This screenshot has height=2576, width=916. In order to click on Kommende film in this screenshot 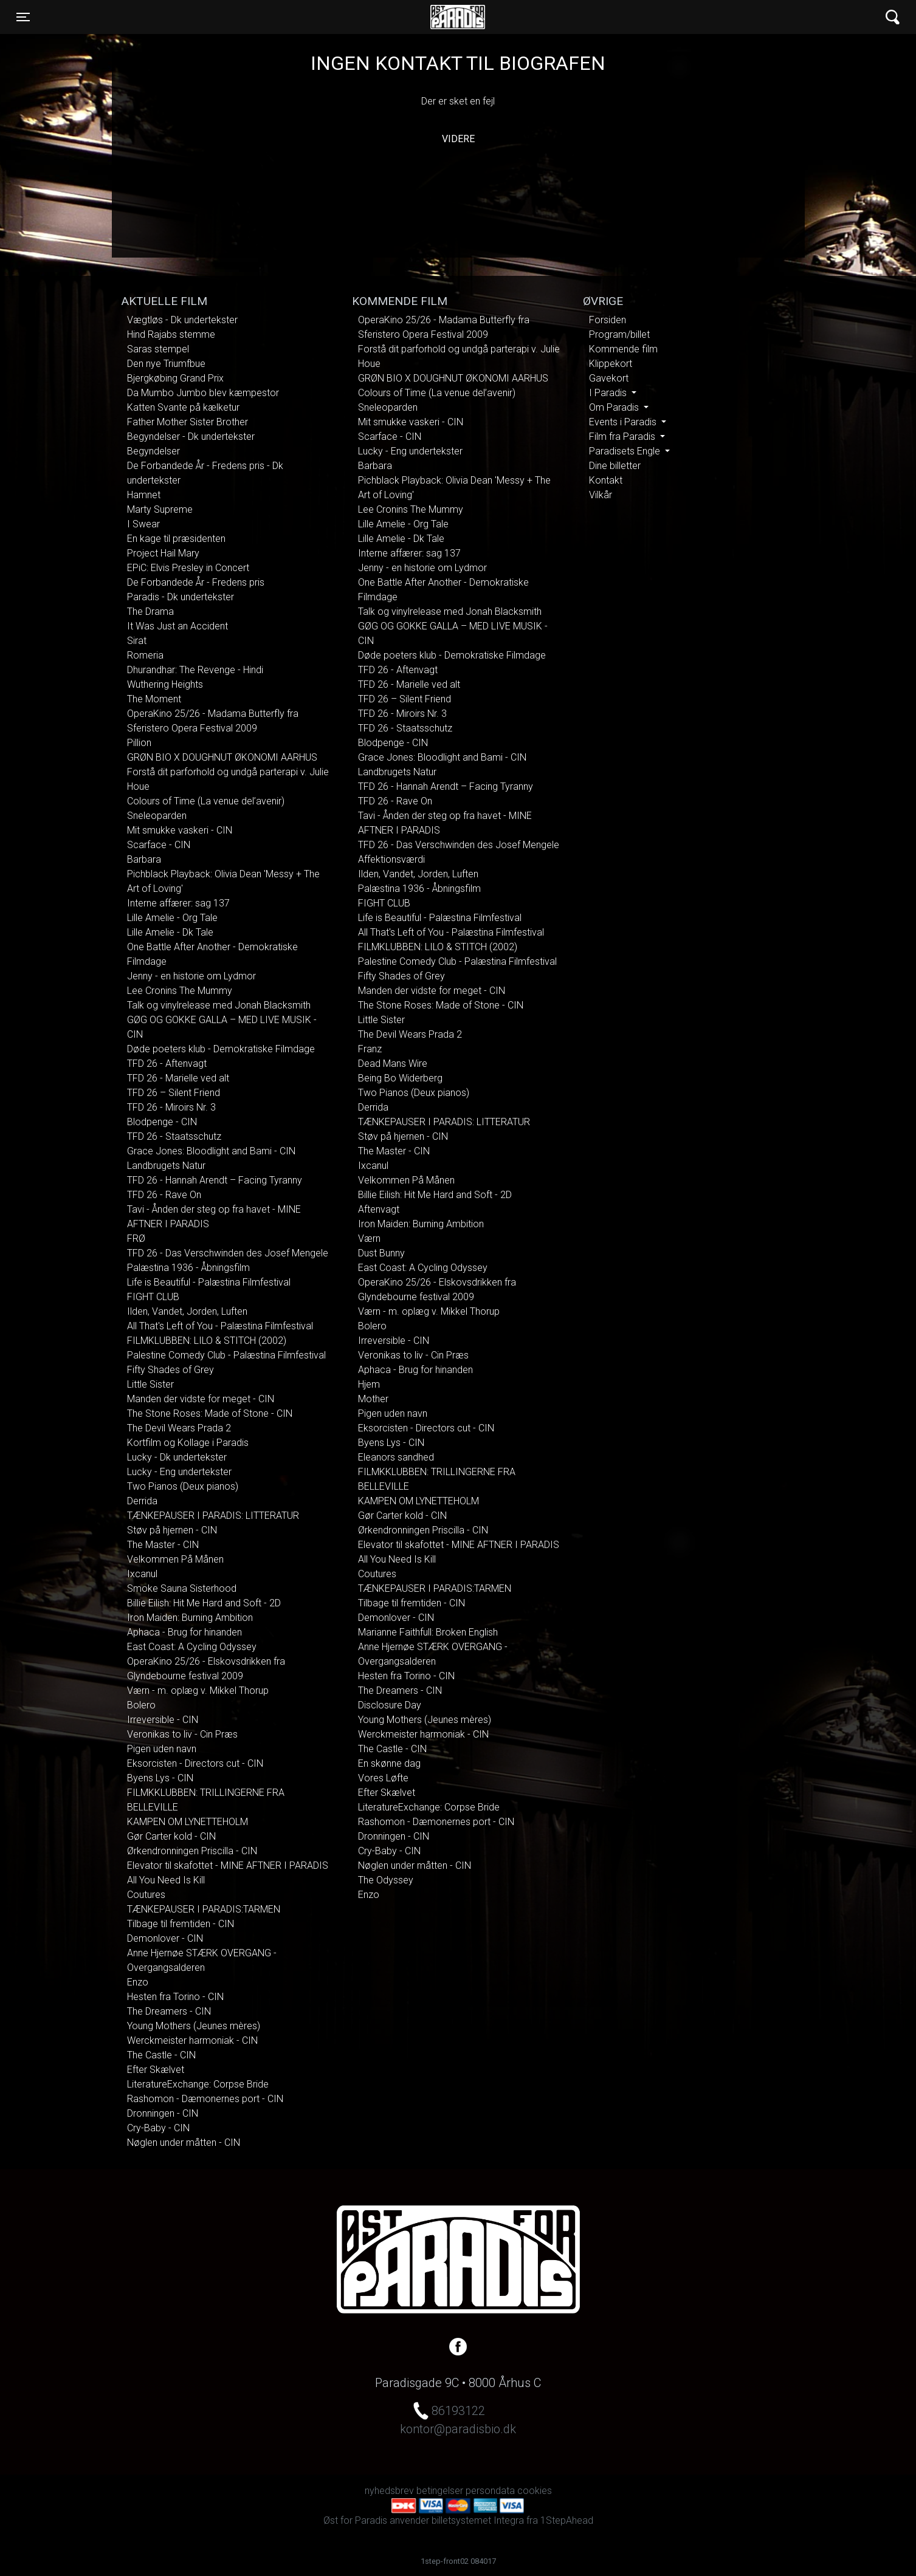, I will do `click(623, 349)`.